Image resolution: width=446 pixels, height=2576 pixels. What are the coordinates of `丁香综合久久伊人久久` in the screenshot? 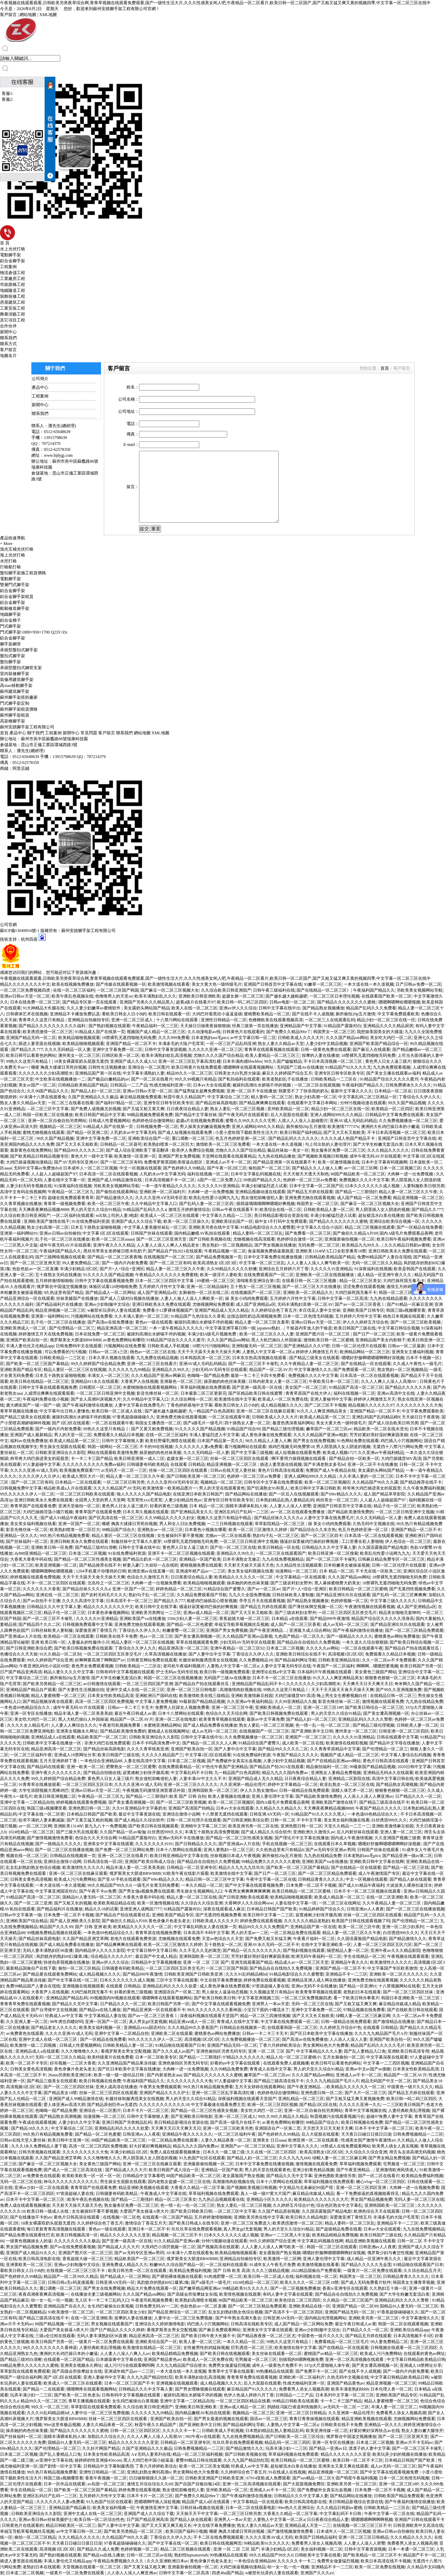 It's located at (419, 1096).